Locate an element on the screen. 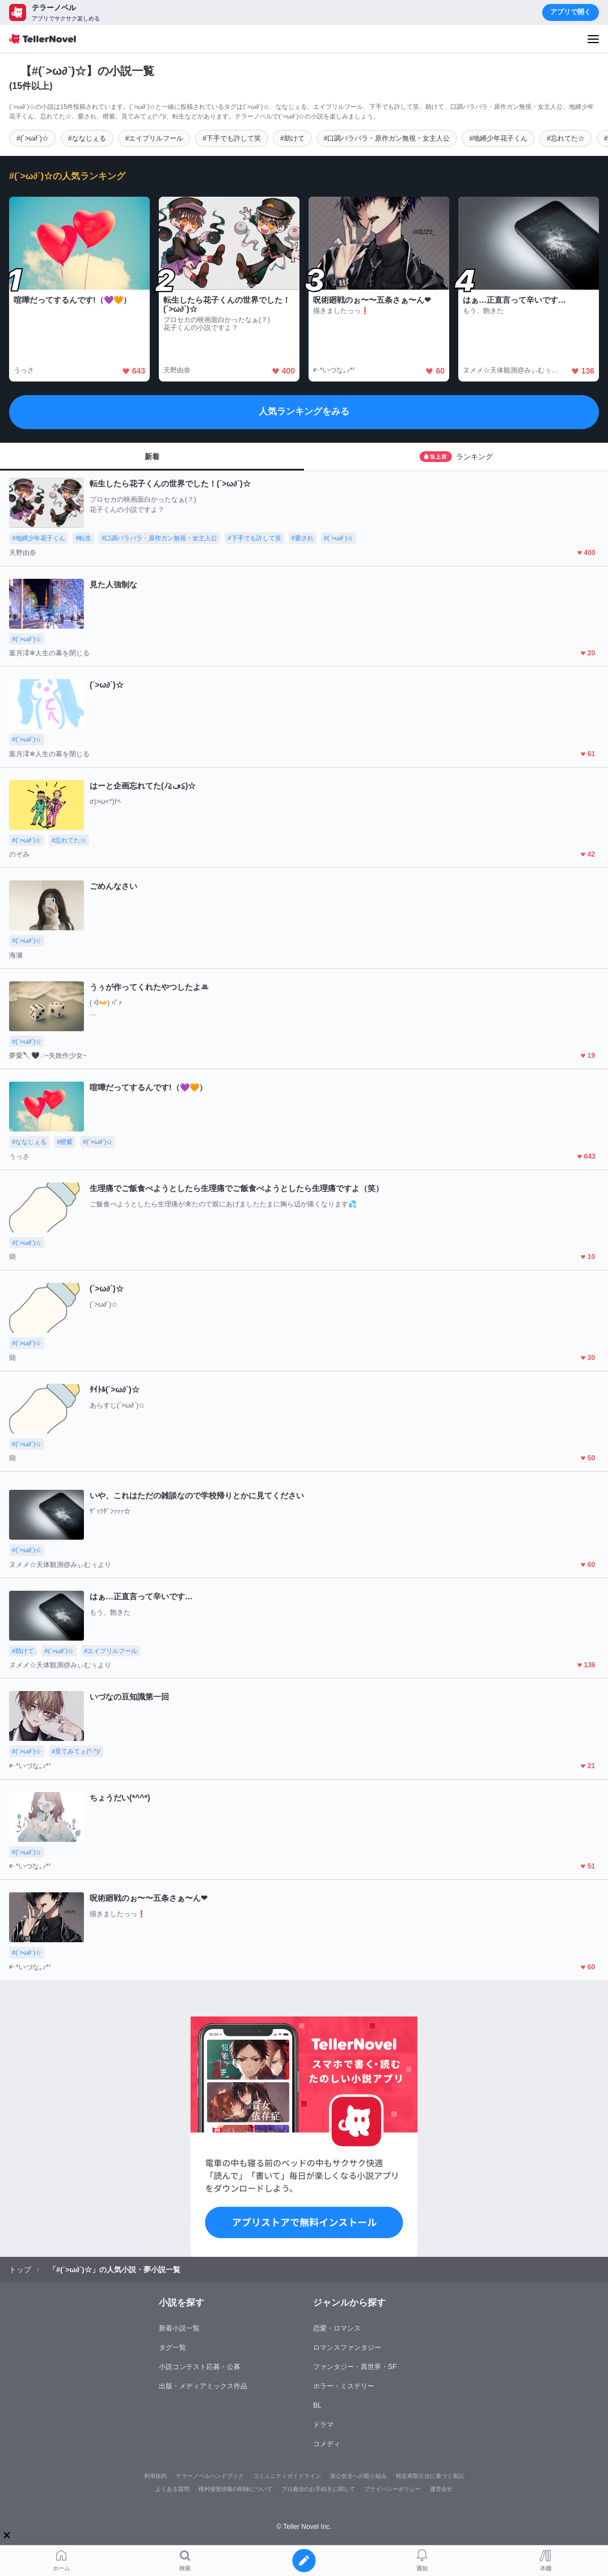 The height and width of the screenshot is (2576, 608). 小説コンテスト応募・公募 is located at coordinates (199, 2367).